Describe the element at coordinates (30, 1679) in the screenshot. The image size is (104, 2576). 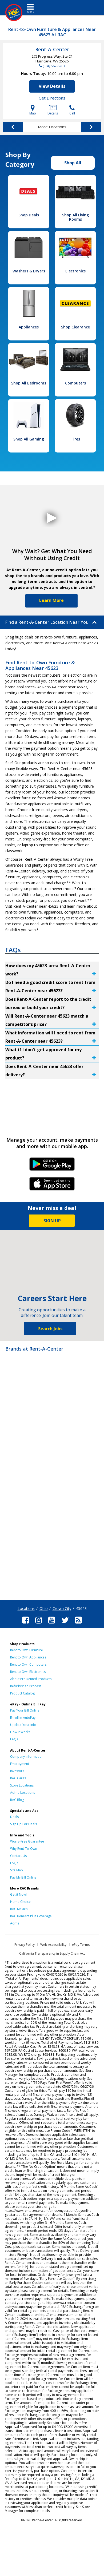
I see `About Pre-Rented Products` at that location.